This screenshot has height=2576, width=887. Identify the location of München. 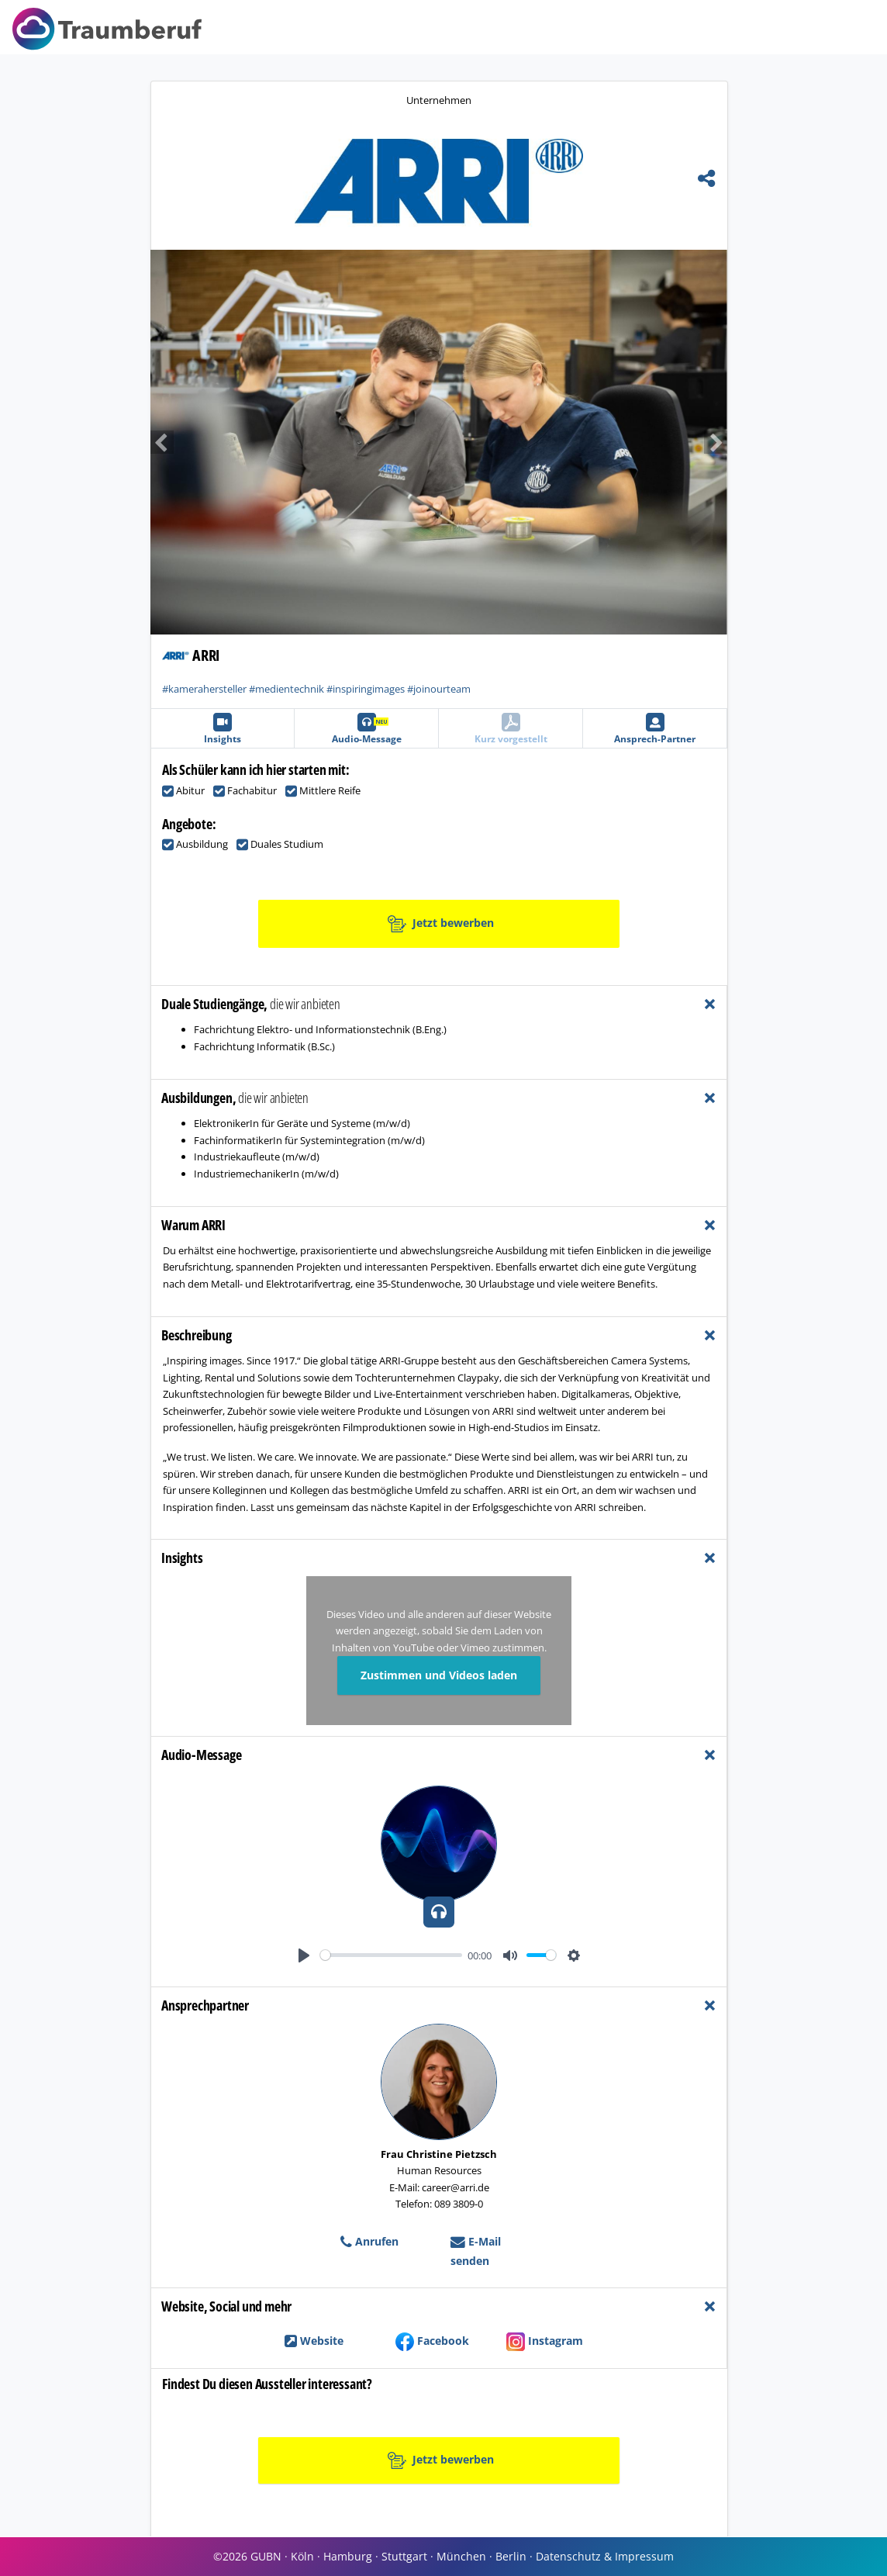
(461, 2556).